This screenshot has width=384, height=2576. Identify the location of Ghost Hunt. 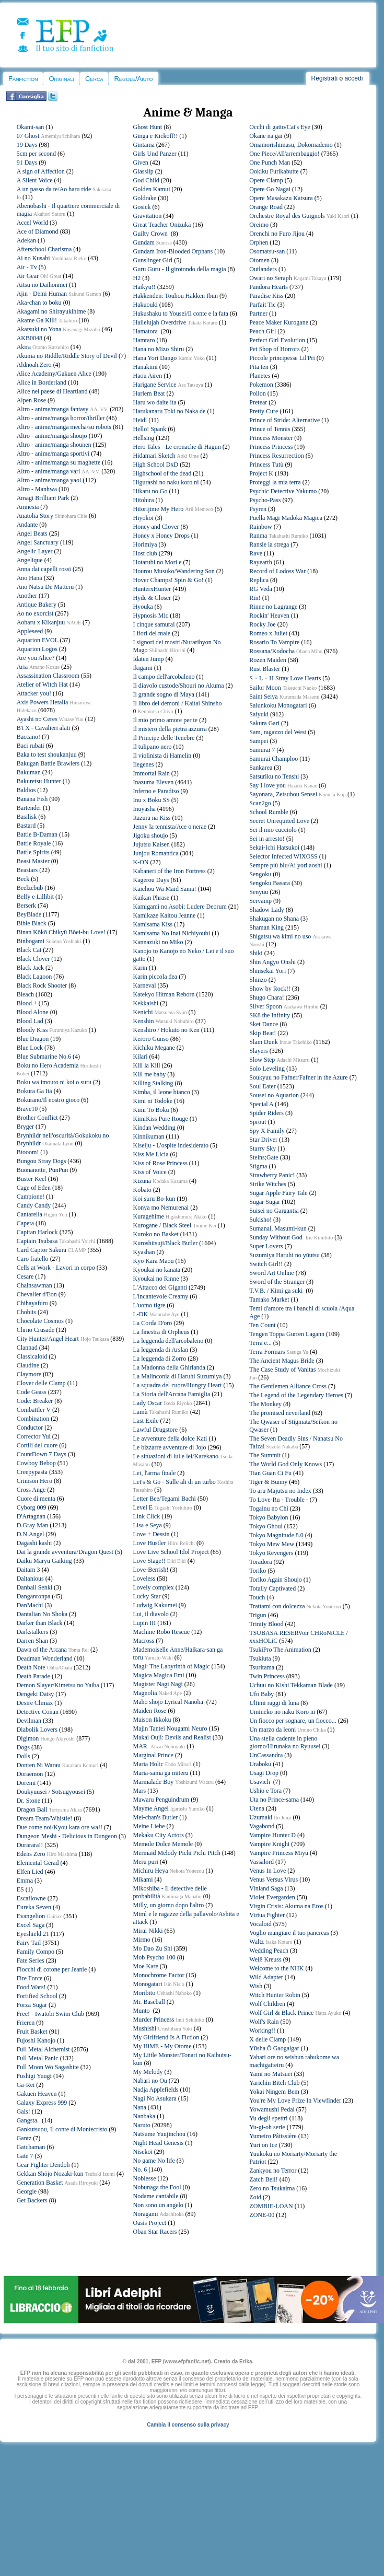
(147, 127).